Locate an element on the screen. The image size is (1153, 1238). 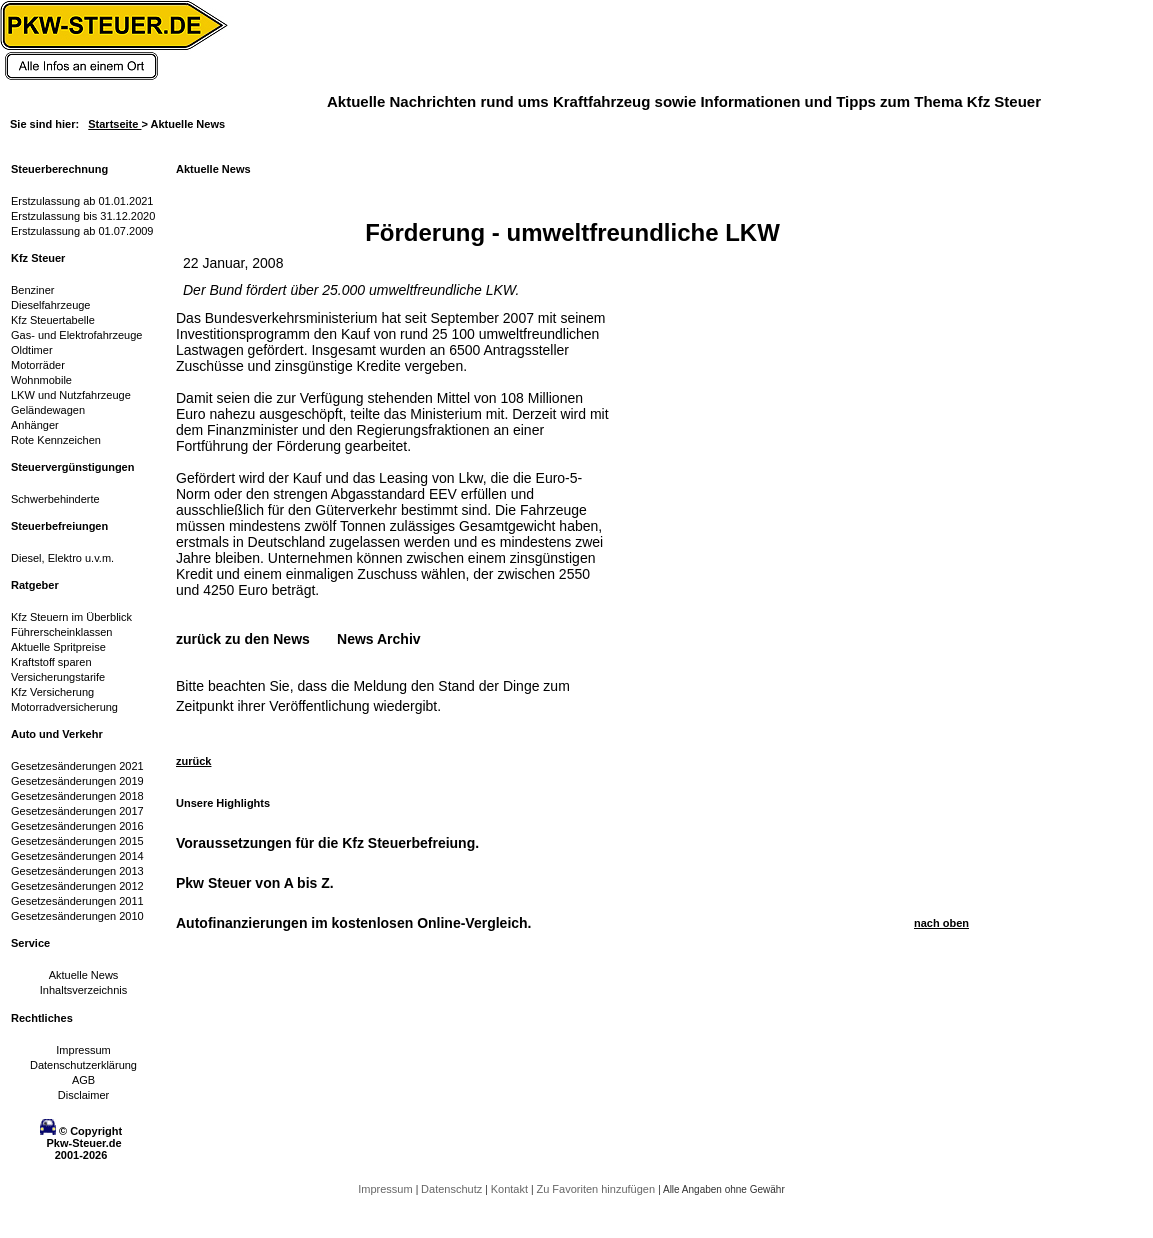
Erstzulassung ab 01.07.2009 is located at coordinates (82, 231).